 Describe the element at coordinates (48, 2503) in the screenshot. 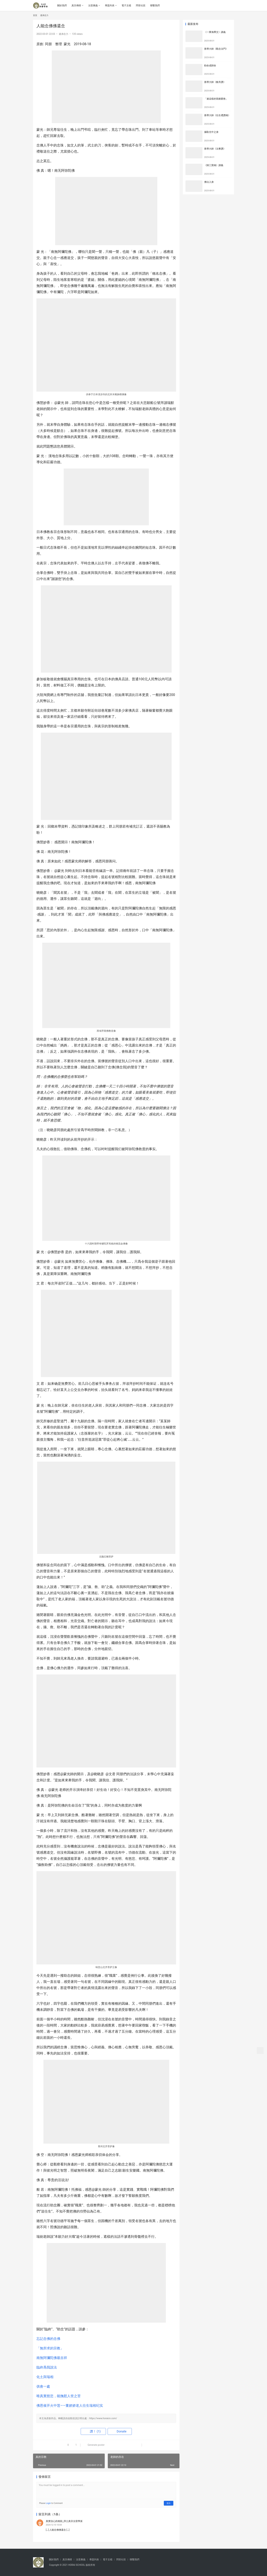

I see `Login` at that location.